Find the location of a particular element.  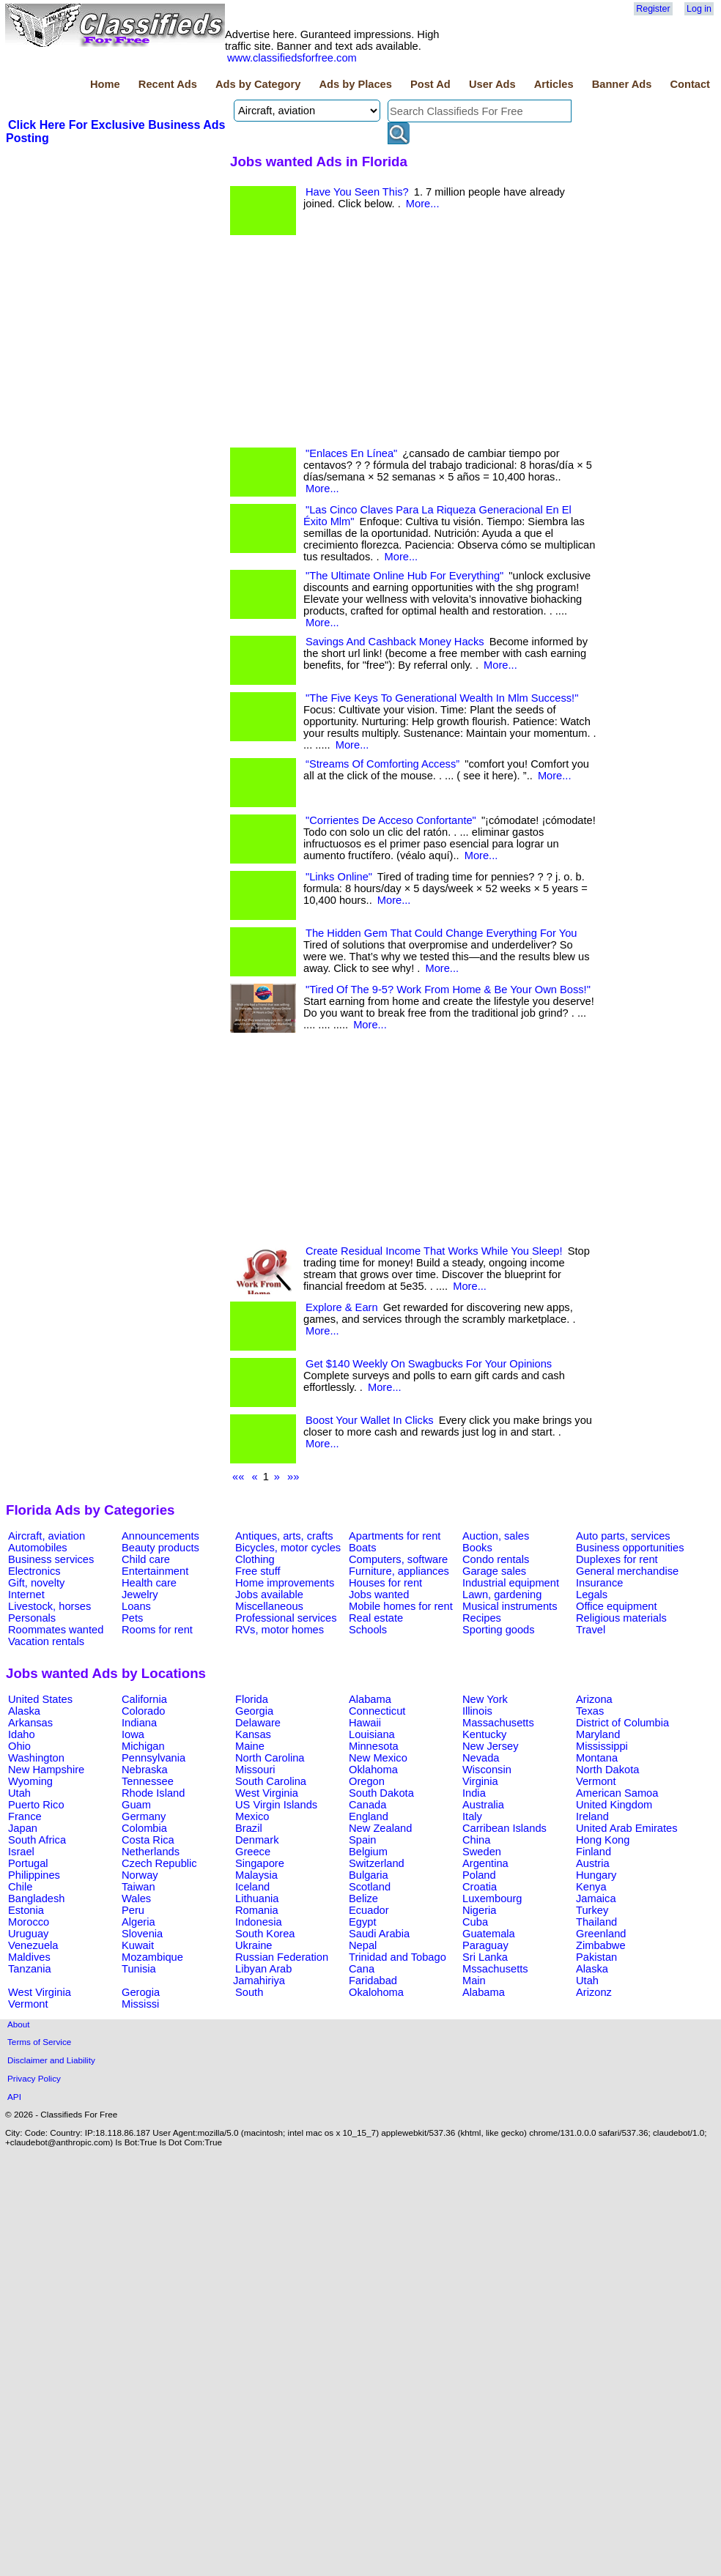

Bulgaria is located at coordinates (368, 1875).